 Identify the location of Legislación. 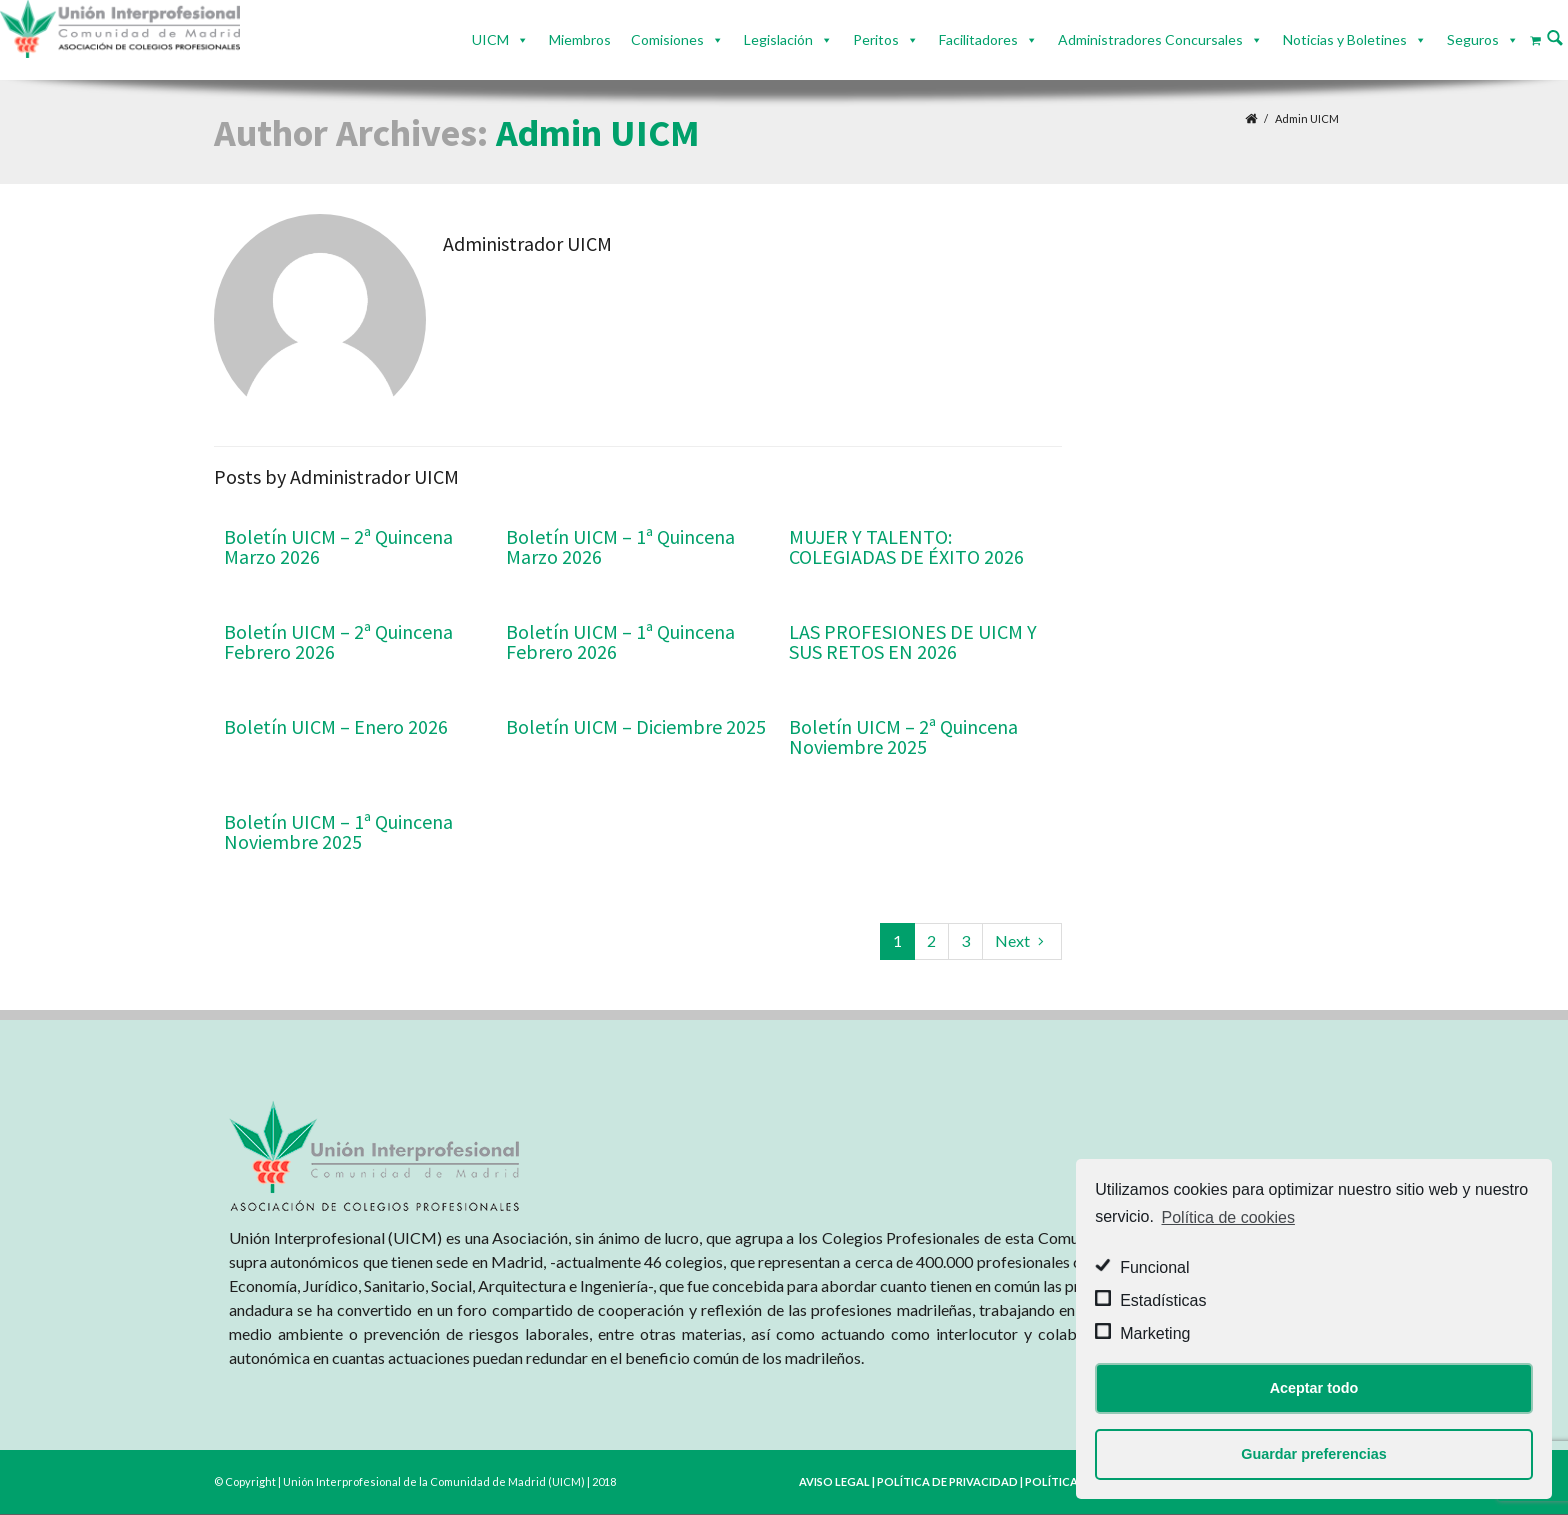
(778, 39).